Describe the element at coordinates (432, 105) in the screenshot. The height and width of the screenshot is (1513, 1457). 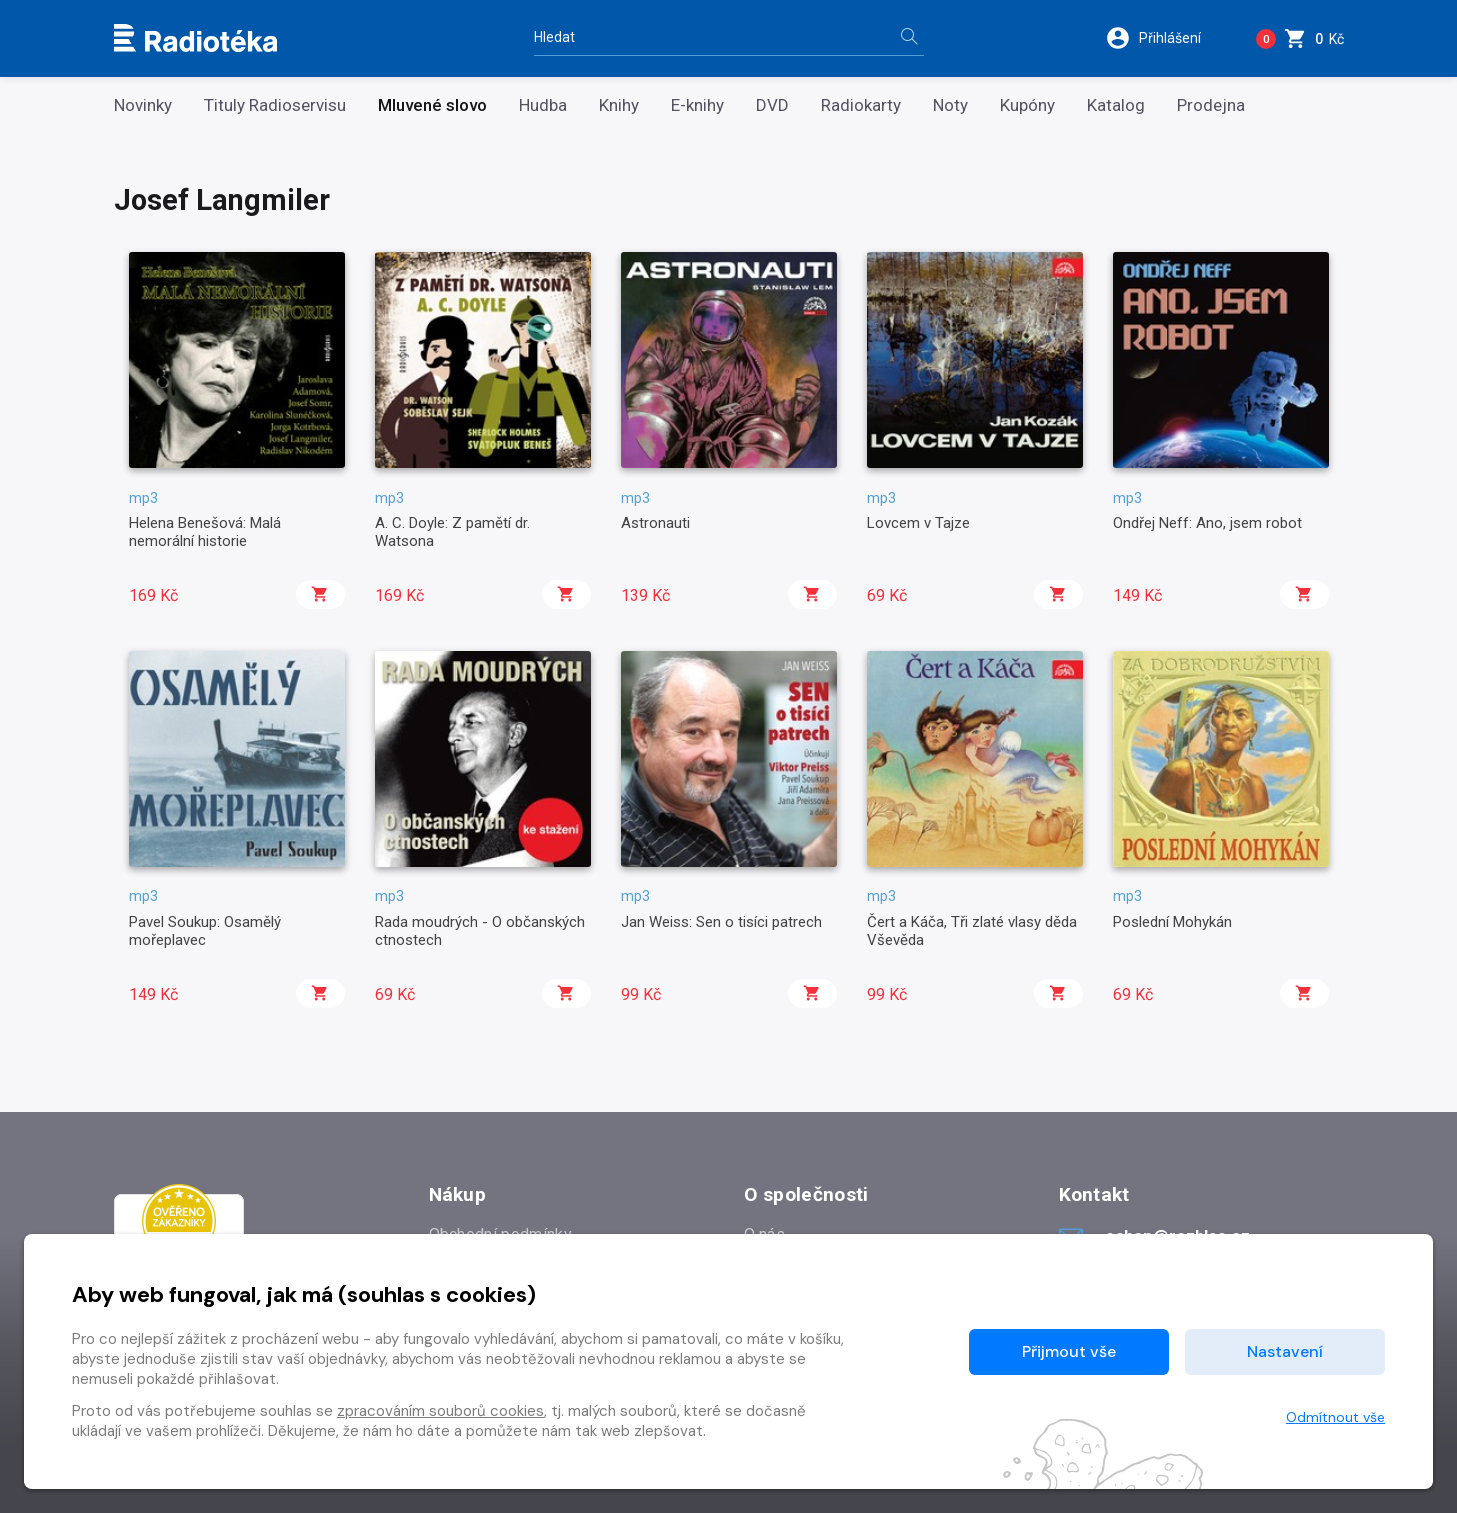
I see `Mluvené slovo` at that location.